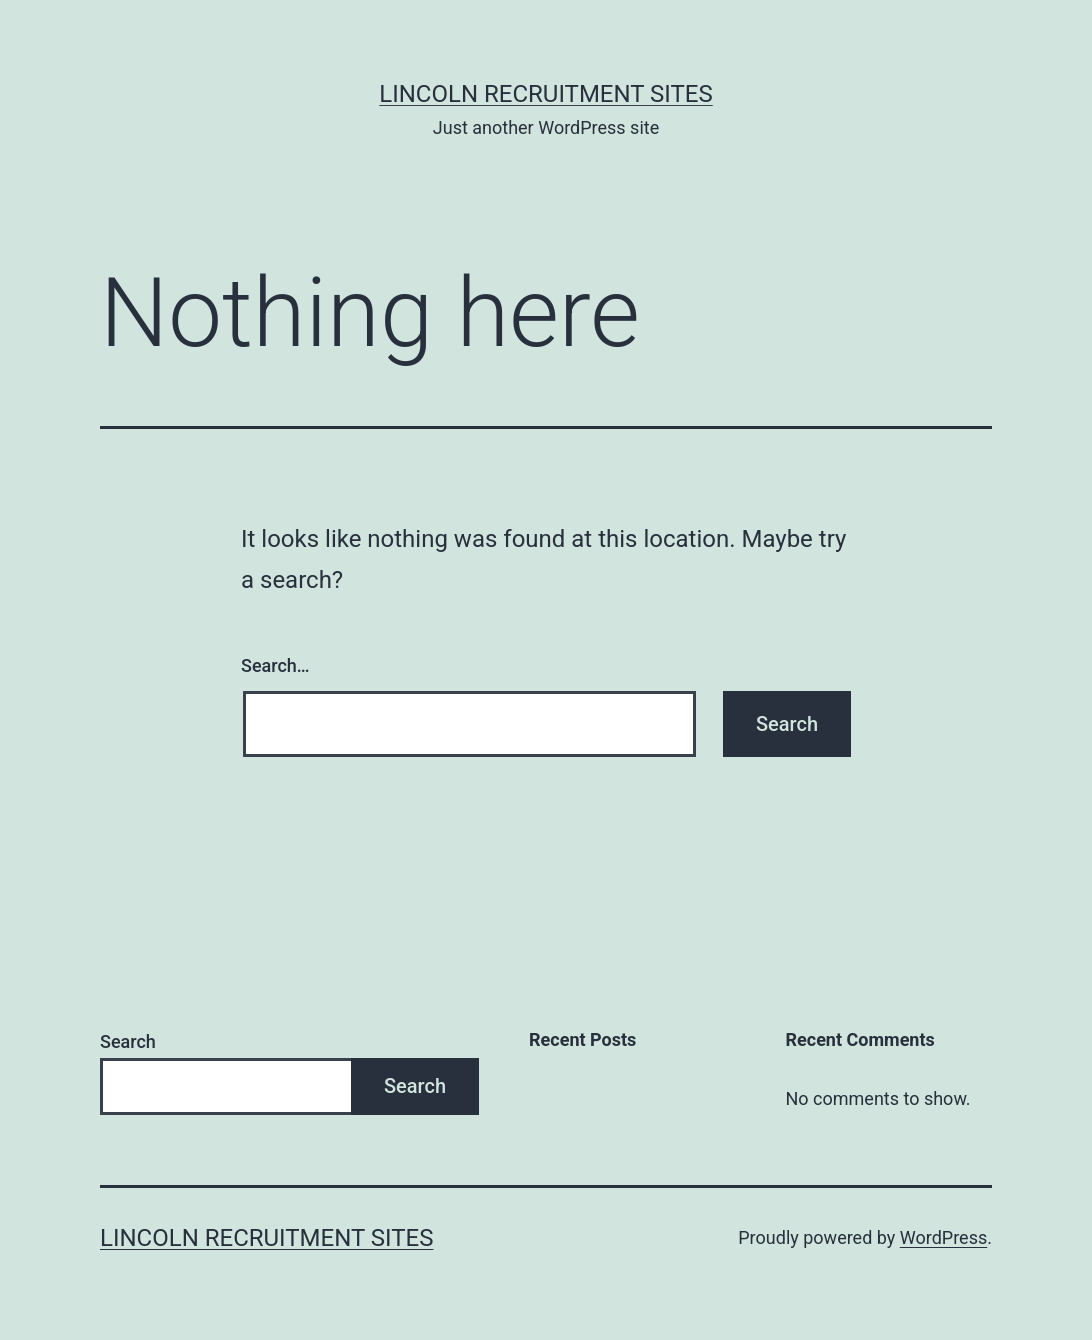 The height and width of the screenshot is (1340, 1092). Describe the element at coordinates (943, 1237) in the screenshot. I see `WordPress` at that location.